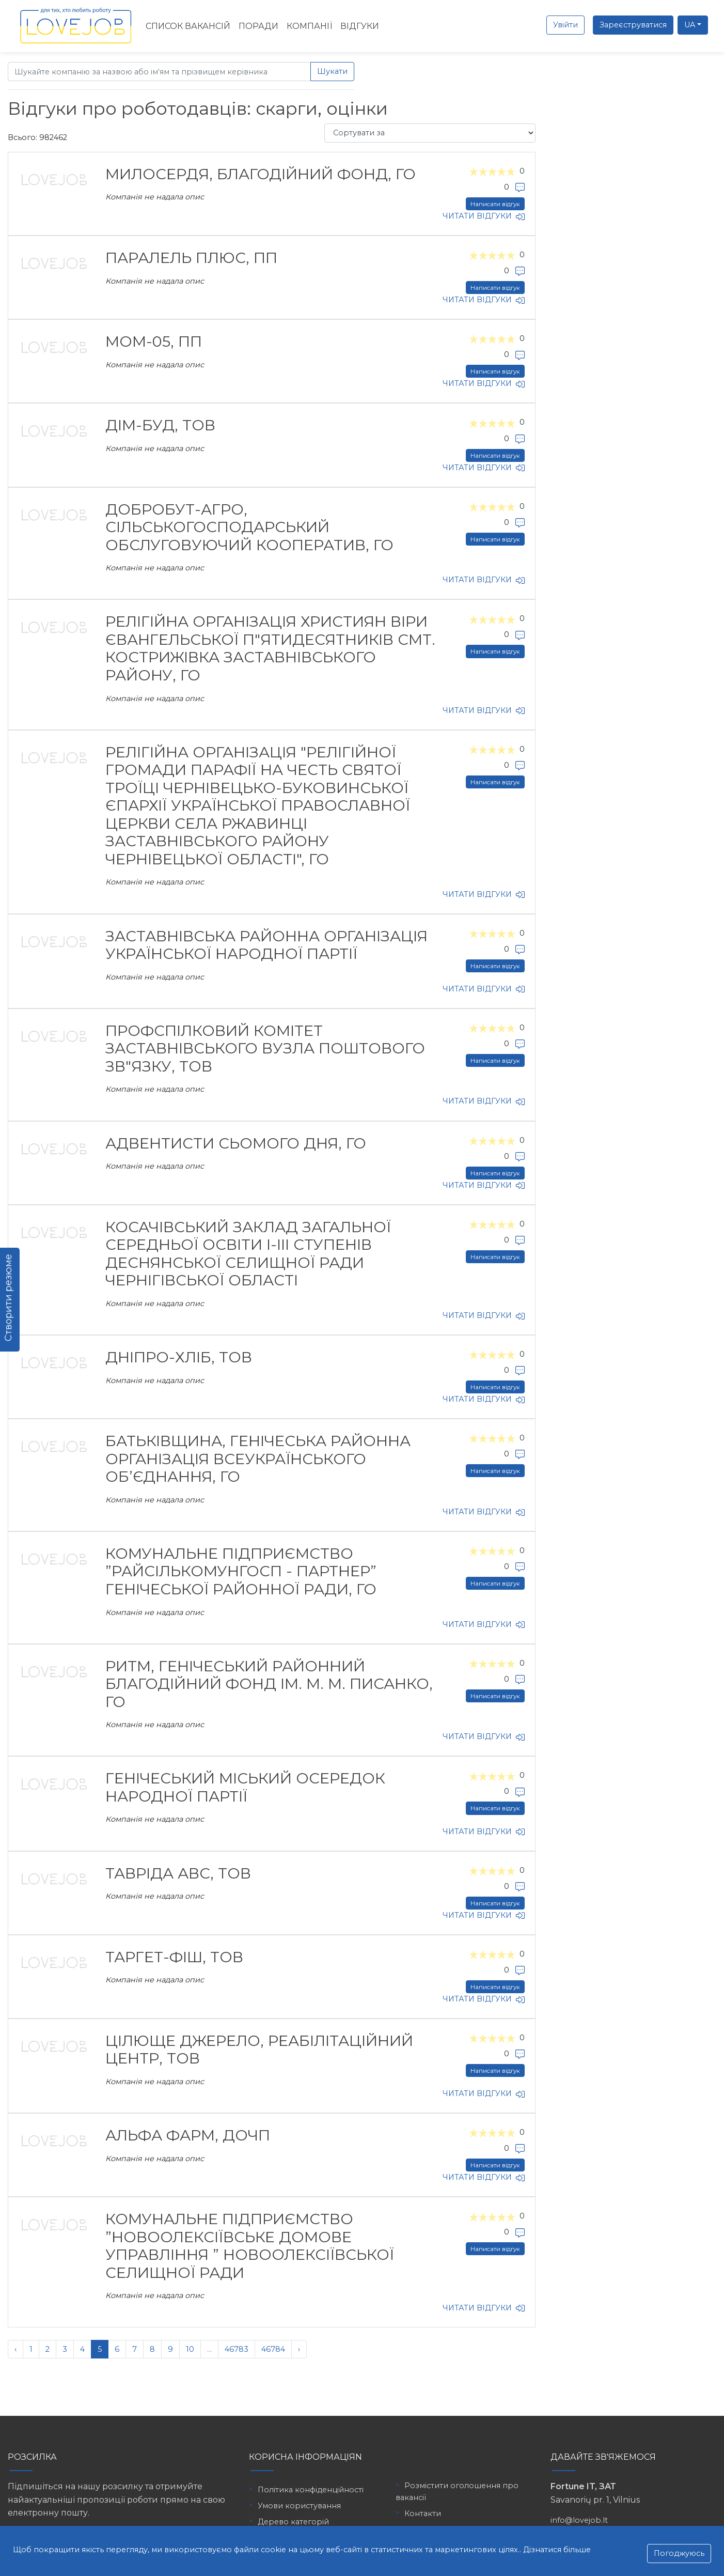 The image size is (724, 2576). Describe the element at coordinates (190, 2349) in the screenshot. I see `10` at that location.